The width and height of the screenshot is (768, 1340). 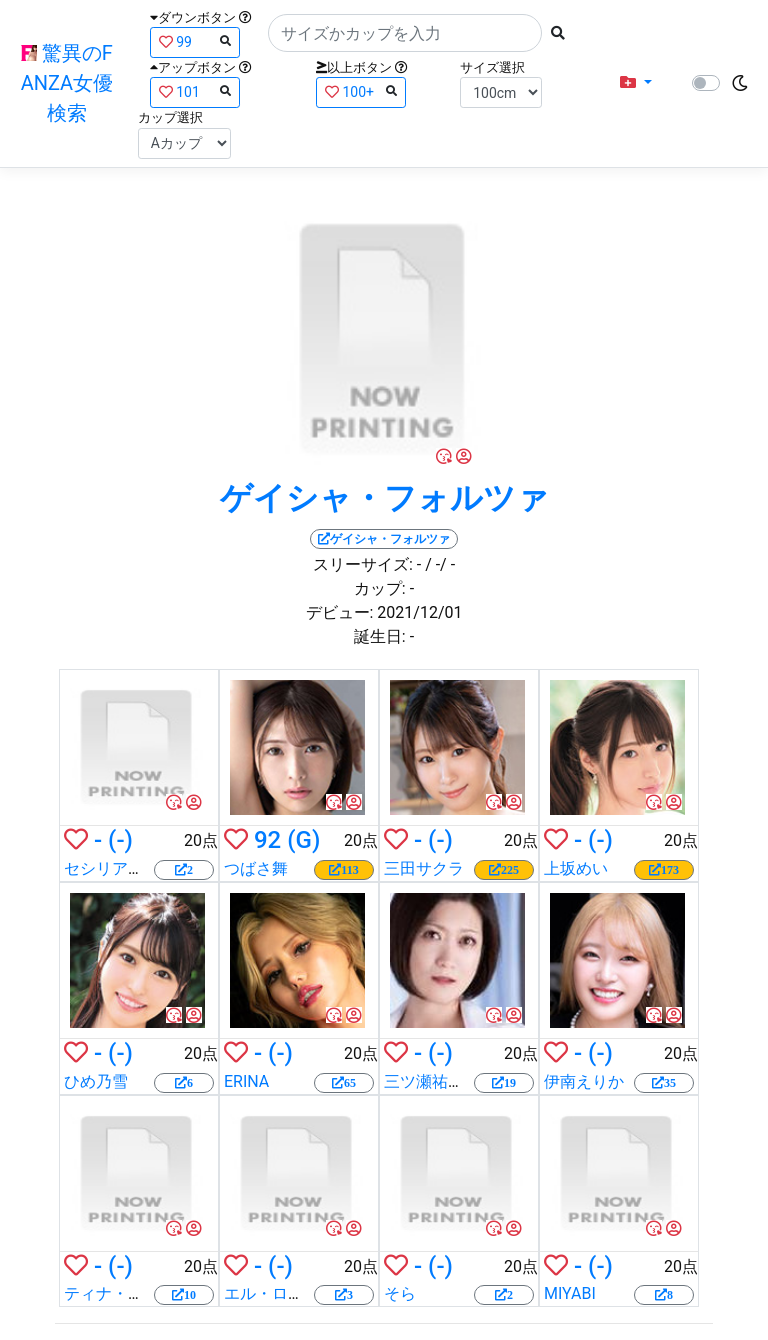 I want to click on 2021/12/01, so click(x=419, y=612).